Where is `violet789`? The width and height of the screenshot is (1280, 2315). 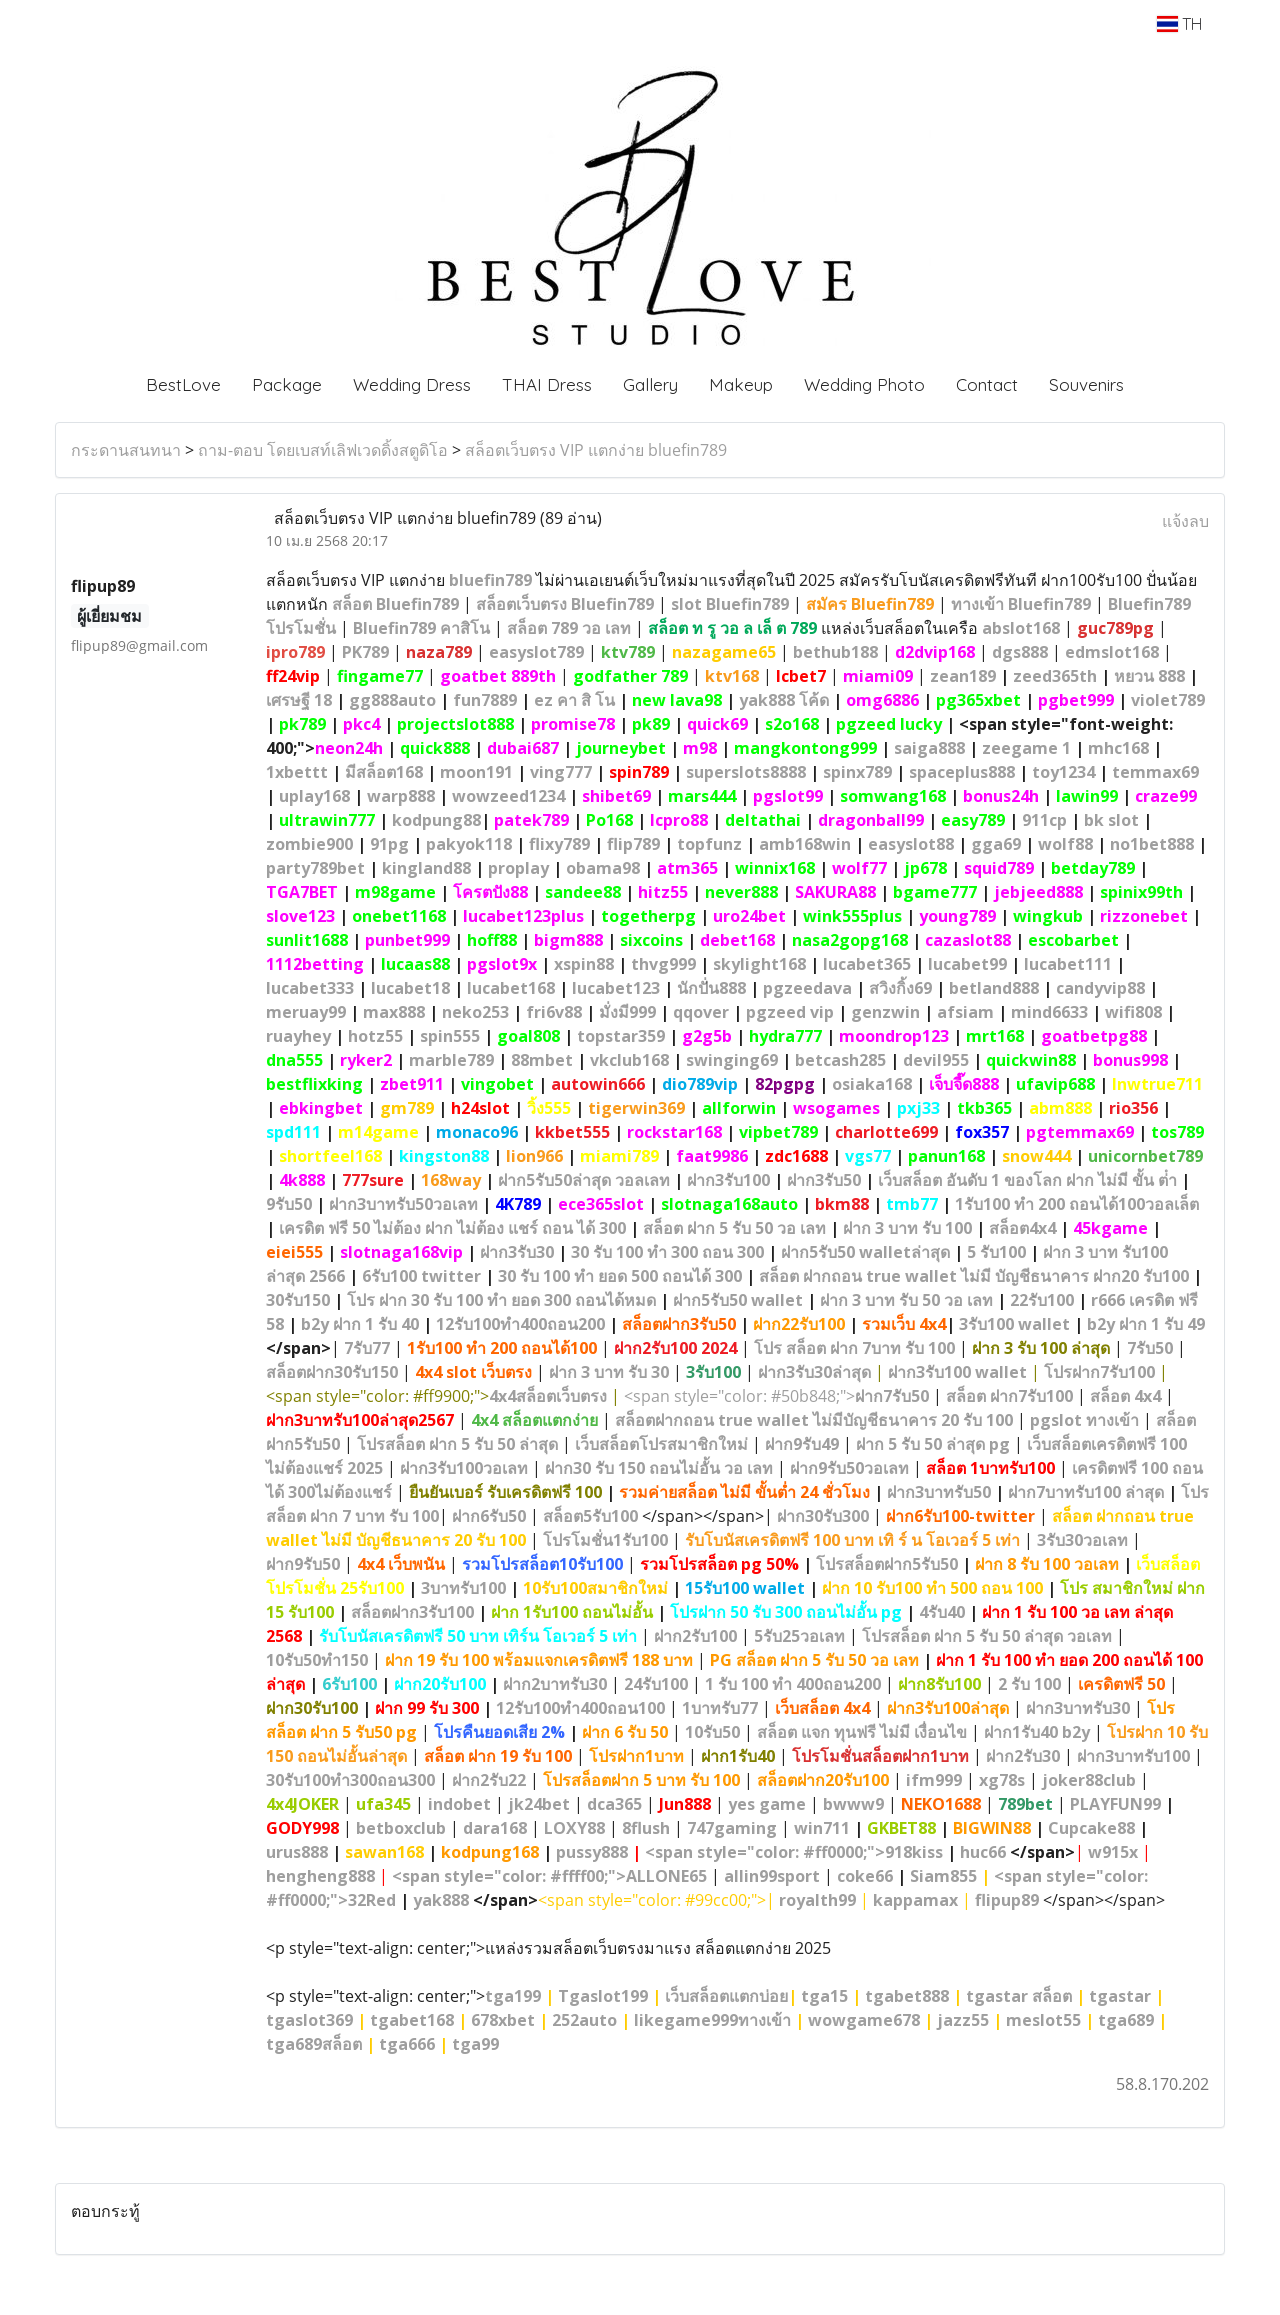 violet789 is located at coordinates (1168, 700).